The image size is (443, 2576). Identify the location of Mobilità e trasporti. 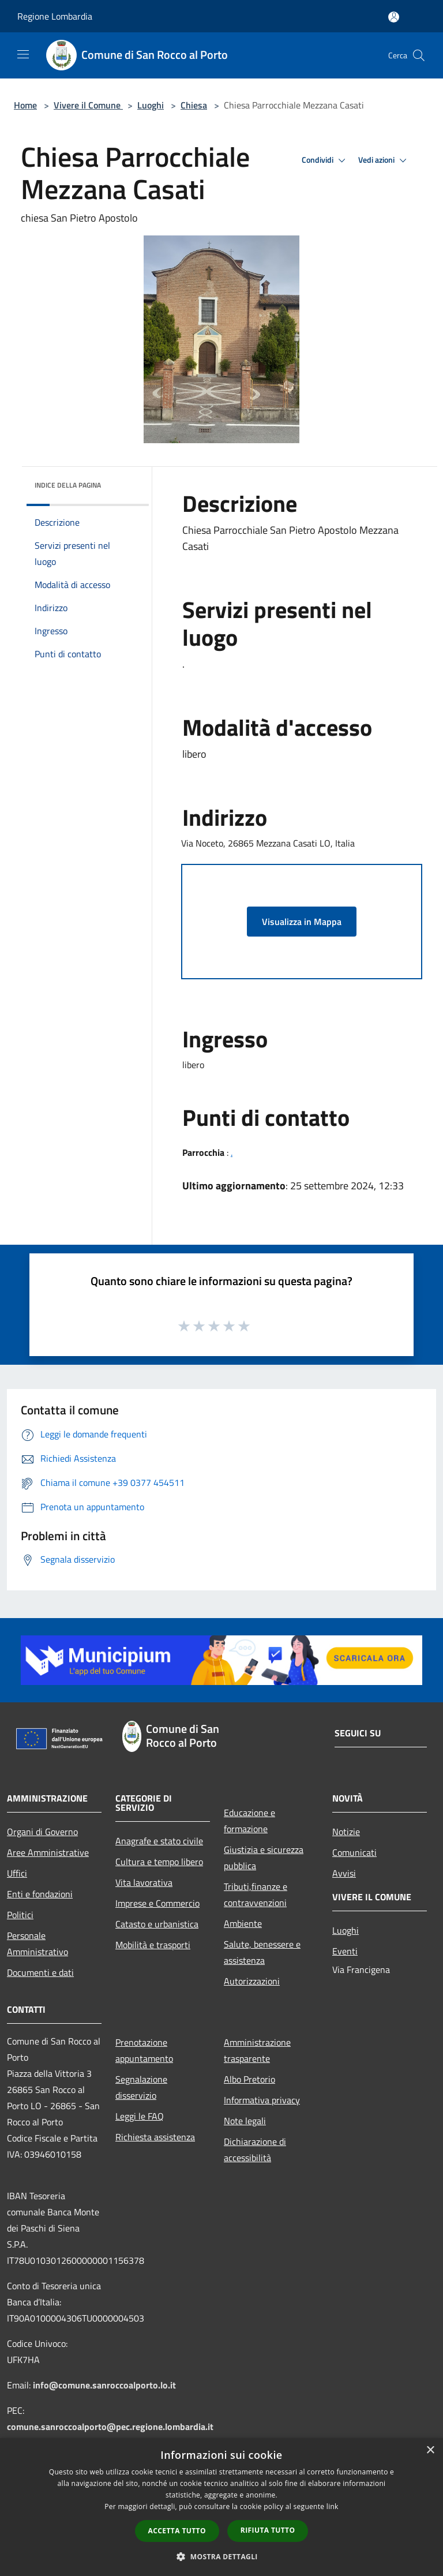
(152, 1945).